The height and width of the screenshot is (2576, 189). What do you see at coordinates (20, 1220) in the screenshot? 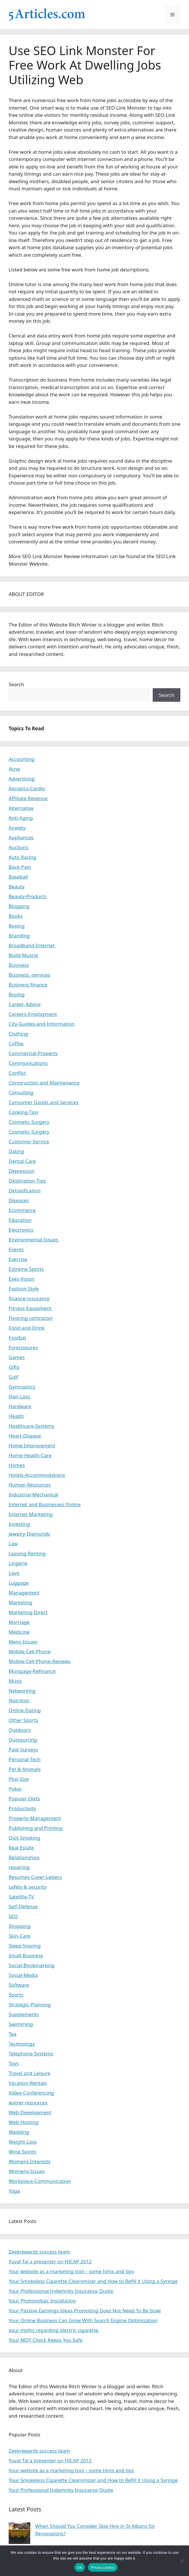
I see `Education` at bounding box center [20, 1220].